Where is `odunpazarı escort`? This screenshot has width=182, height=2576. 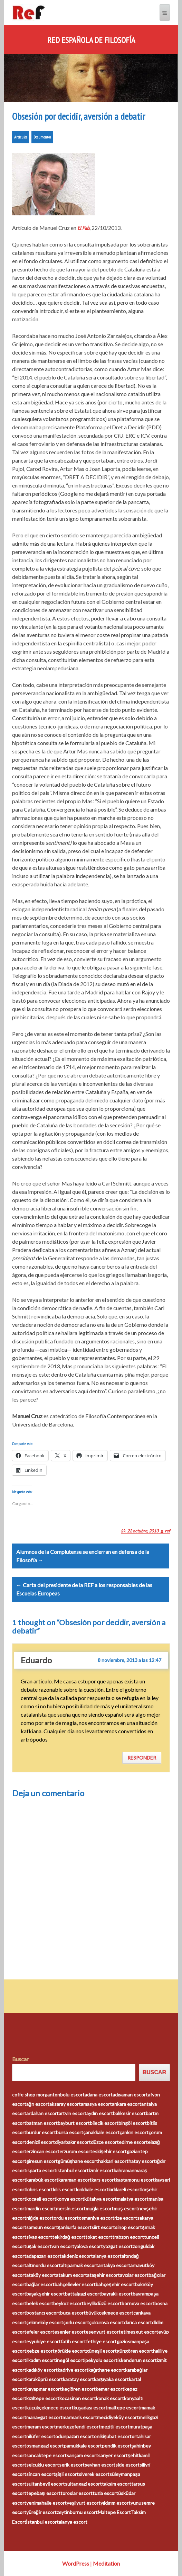
odunpazarı escort is located at coordinates (74, 2436).